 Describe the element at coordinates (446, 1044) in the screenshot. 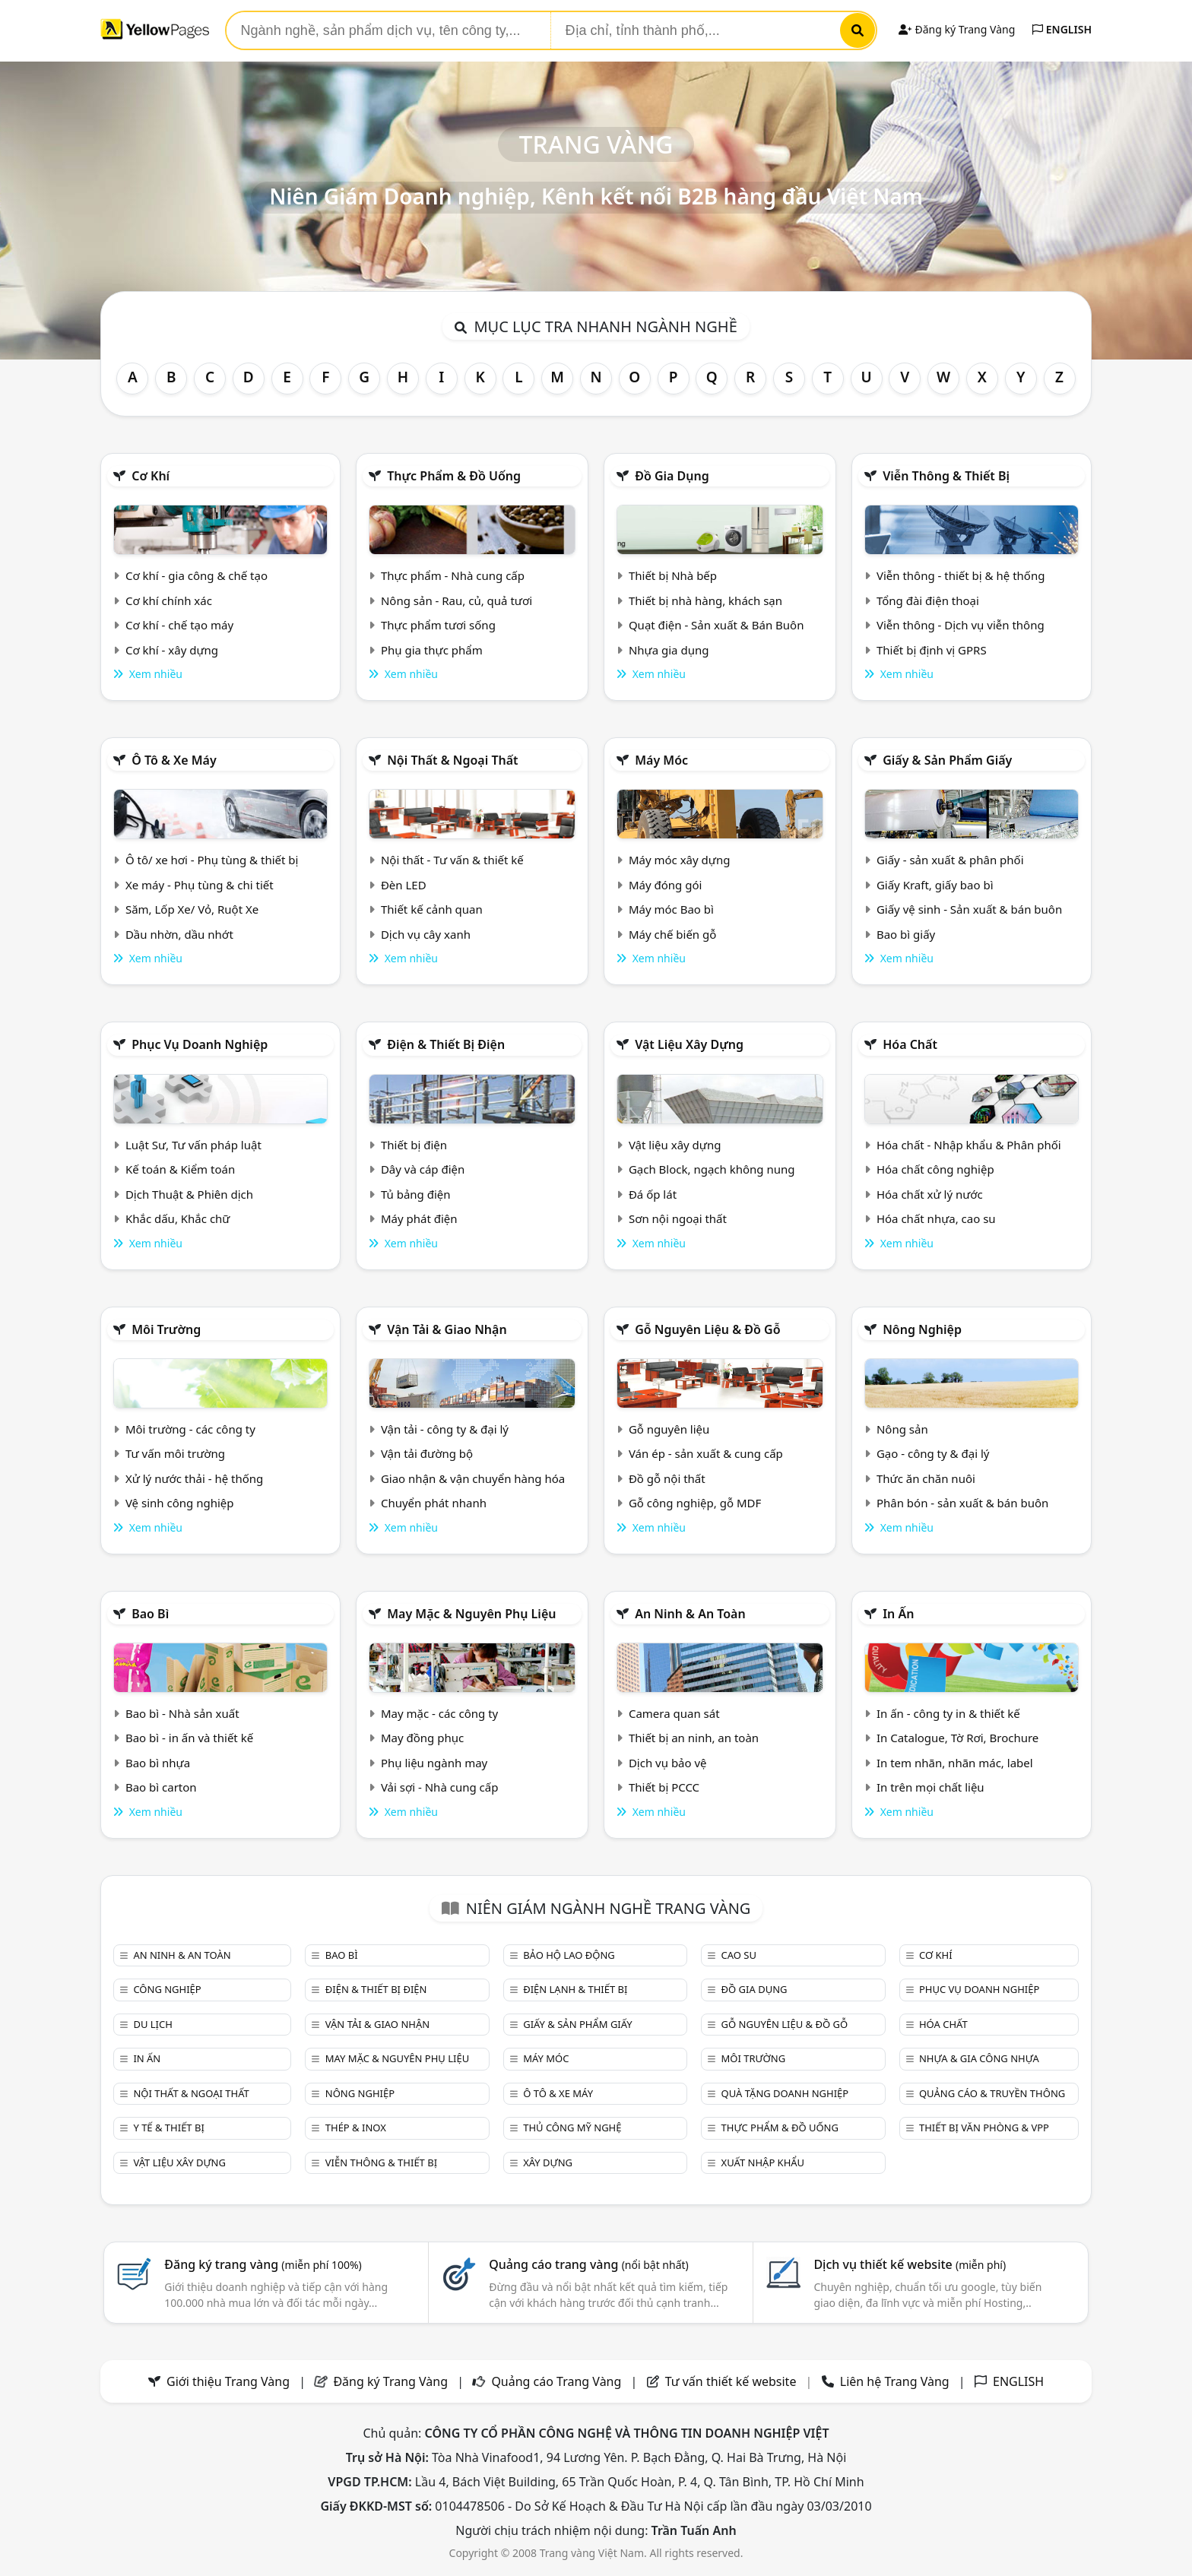

I see `Điện & Thiết bị điện` at that location.